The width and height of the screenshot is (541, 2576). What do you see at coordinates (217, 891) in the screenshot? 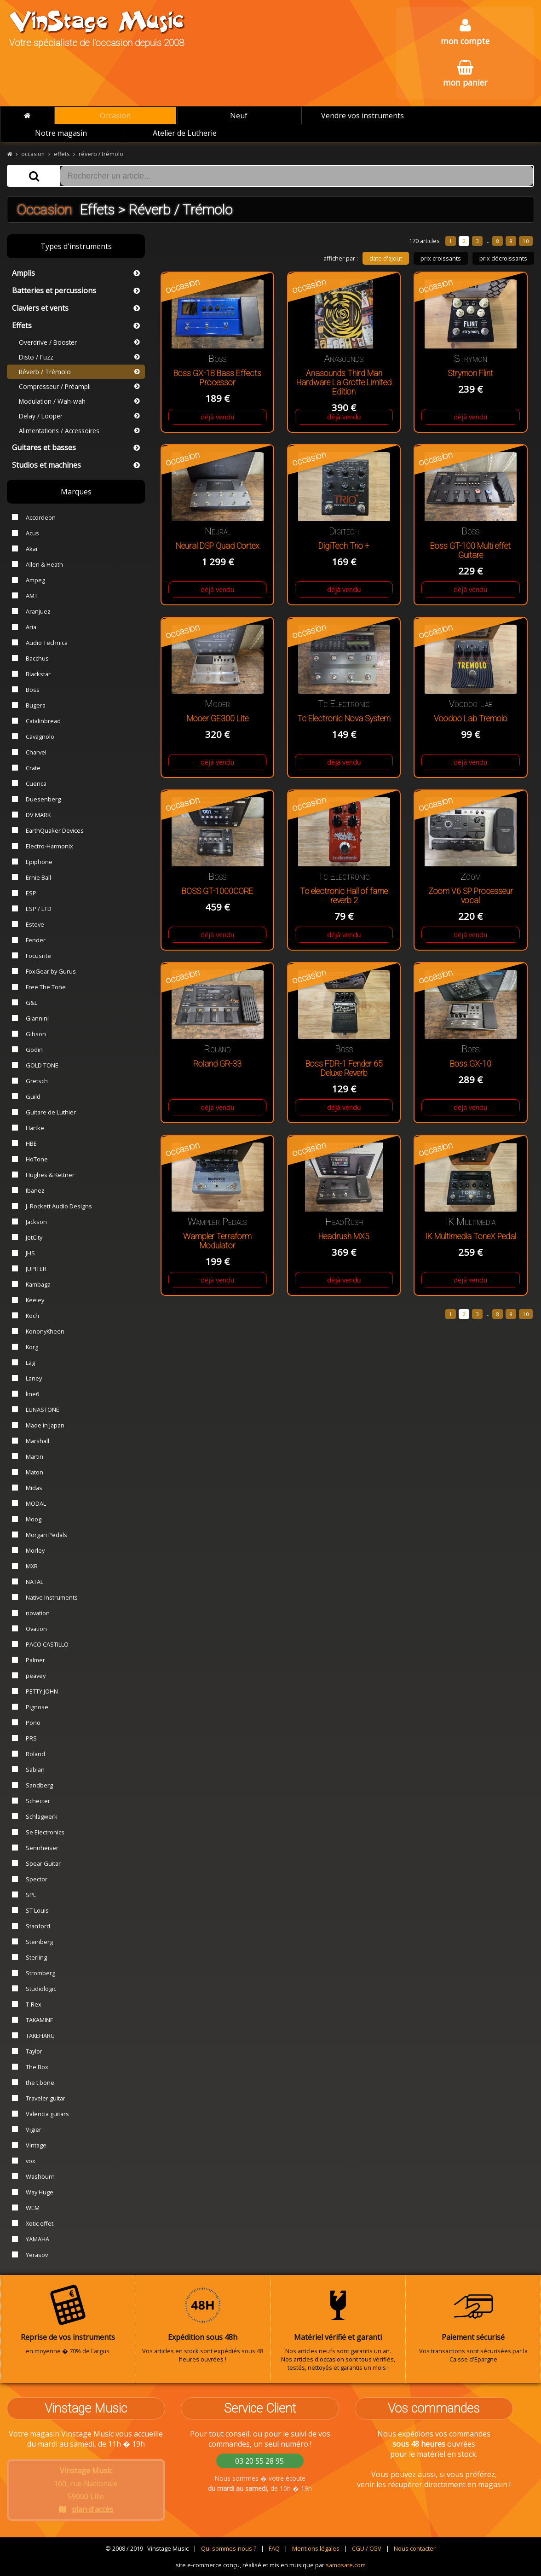
I see `BOSS GT-1000CORE` at bounding box center [217, 891].